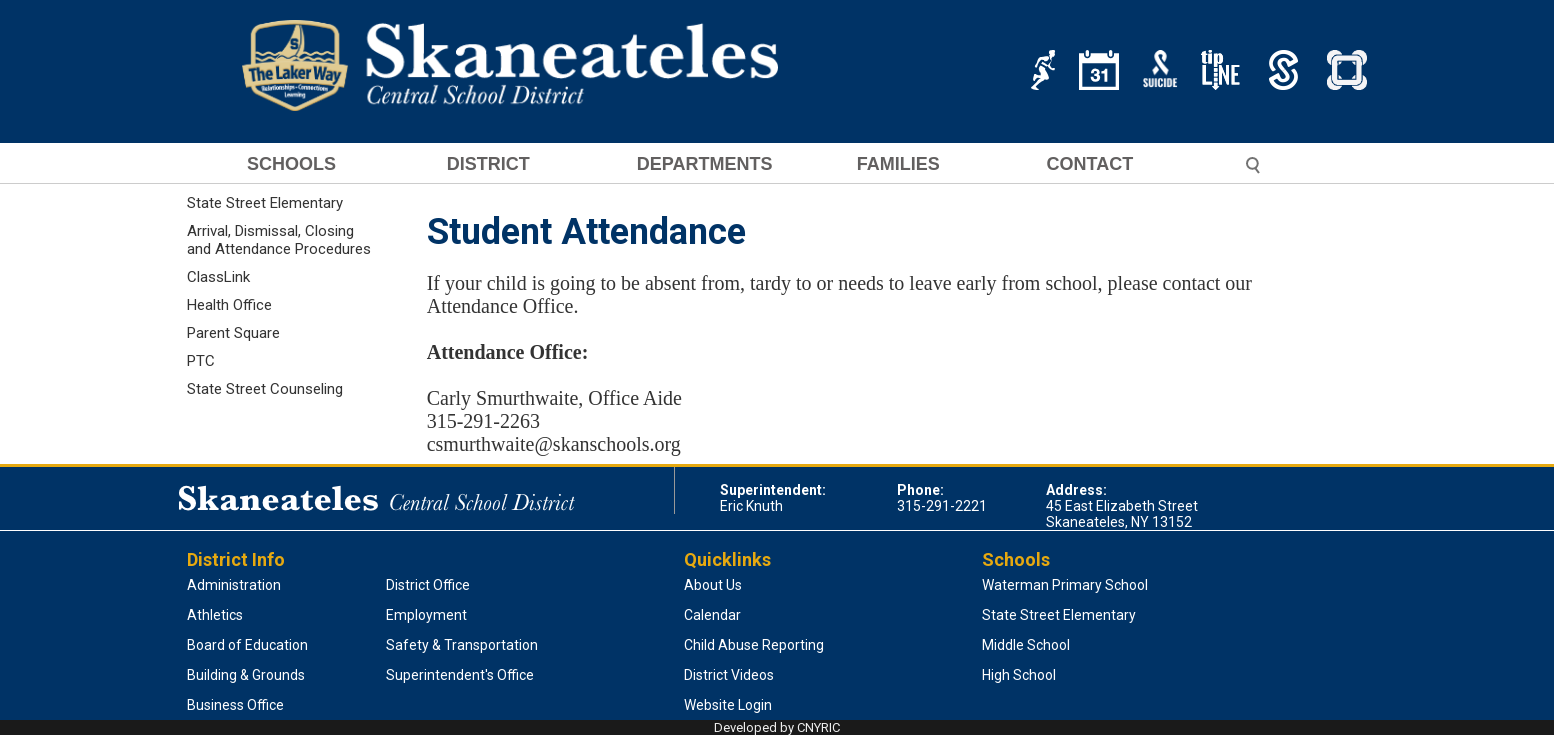  I want to click on Website Login, so click(728, 705).